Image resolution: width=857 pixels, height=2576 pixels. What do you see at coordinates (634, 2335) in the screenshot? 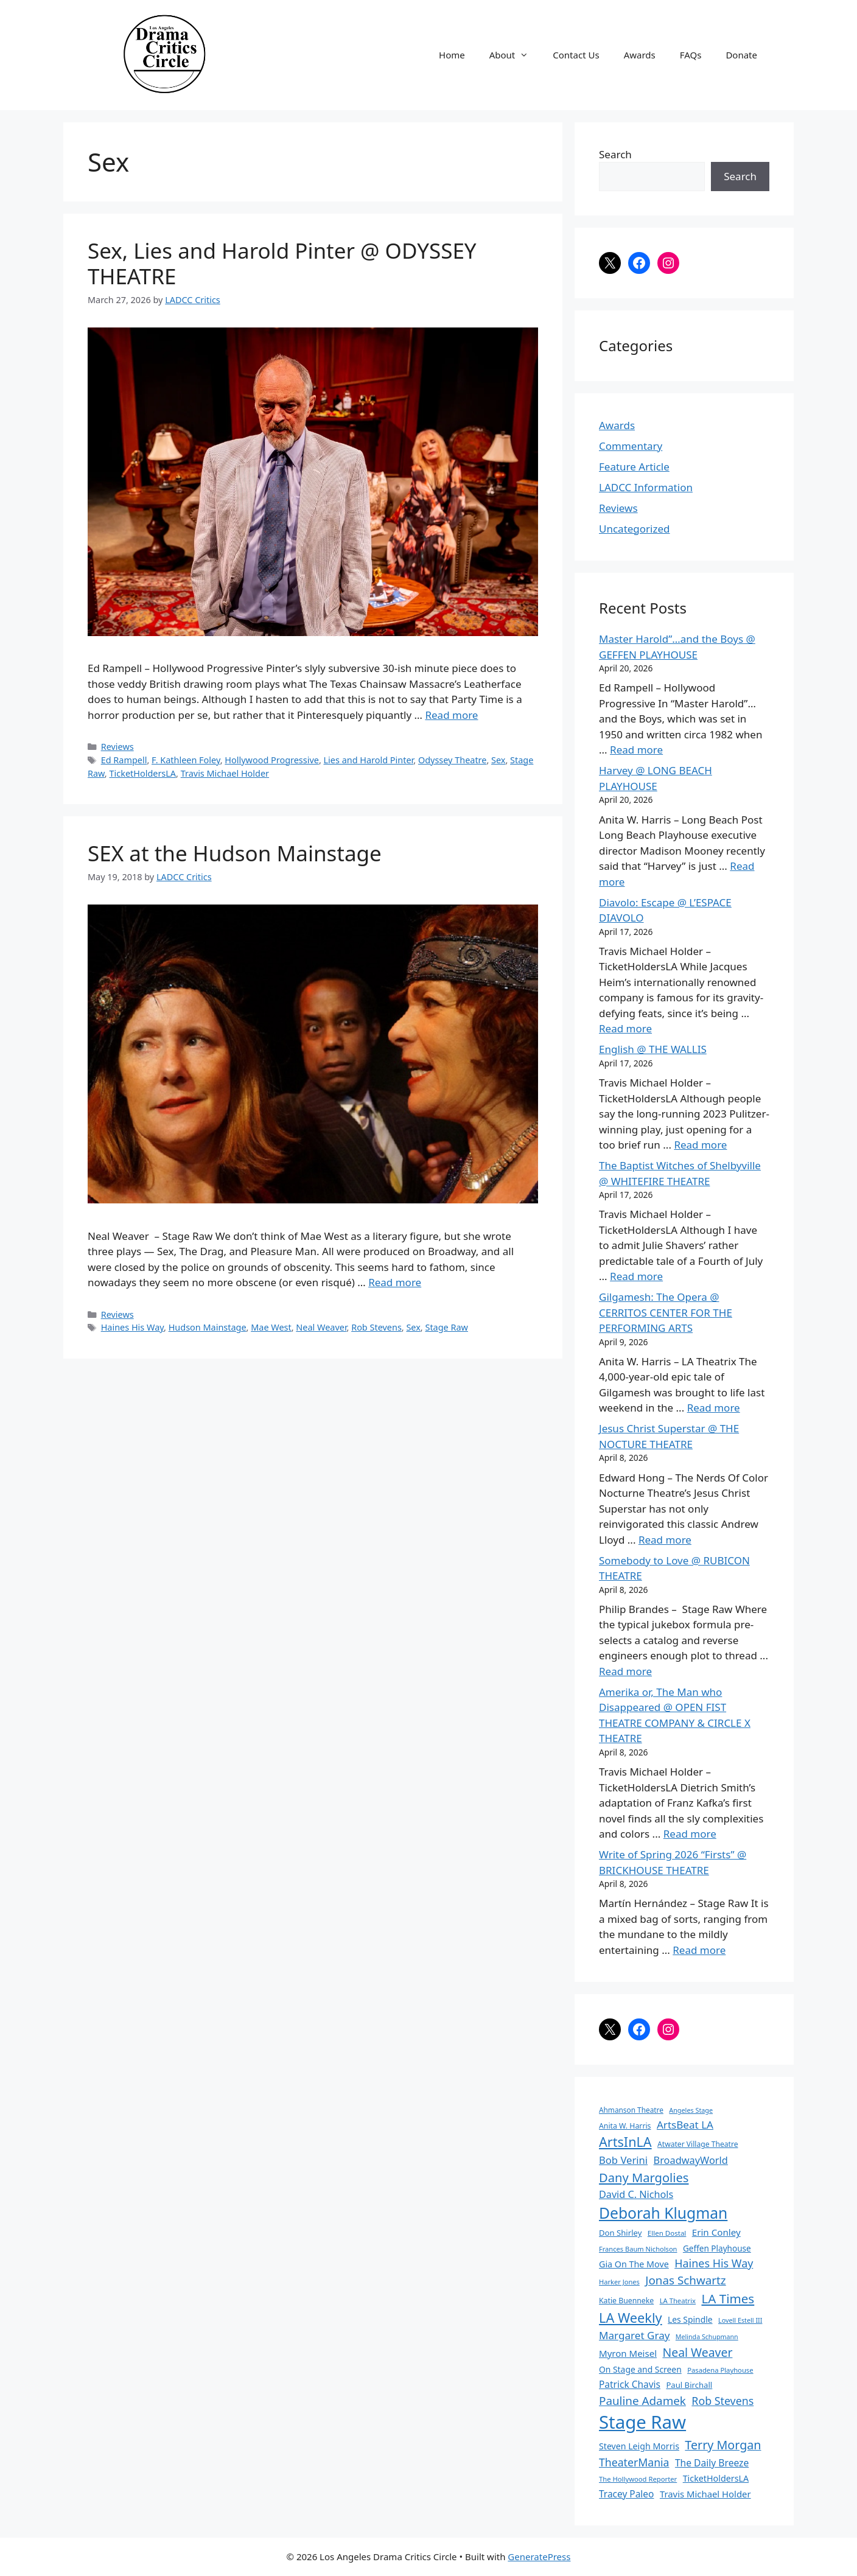
I see `Margaret Gray [Margaret Gray (153 items)]` at bounding box center [634, 2335].